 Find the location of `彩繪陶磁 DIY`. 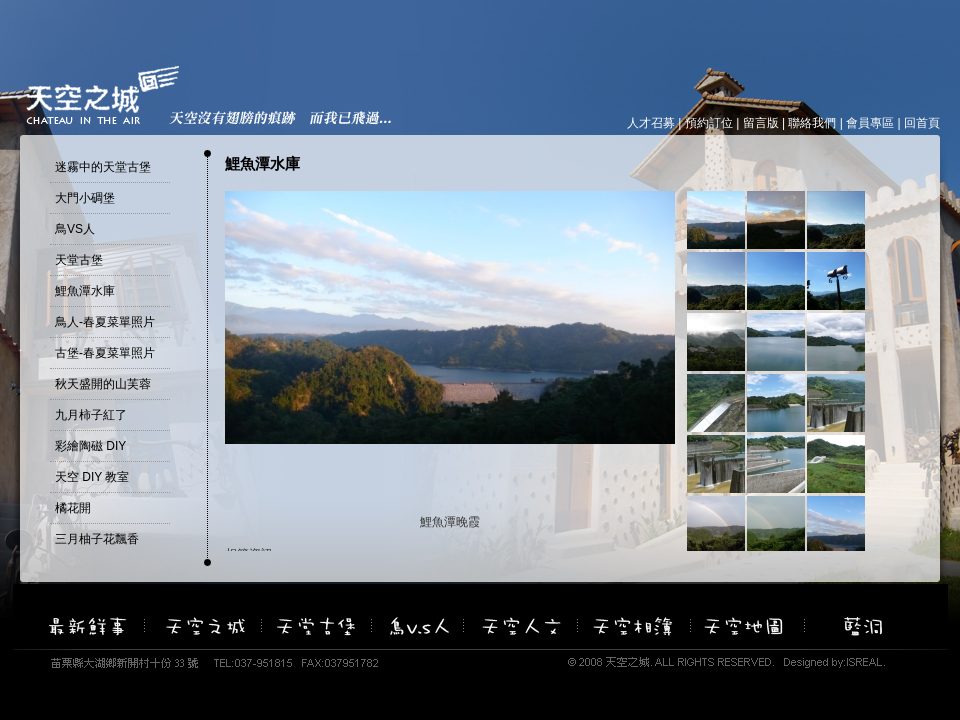

彩繪陶磁 DIY is located at coordinates (90, 446).